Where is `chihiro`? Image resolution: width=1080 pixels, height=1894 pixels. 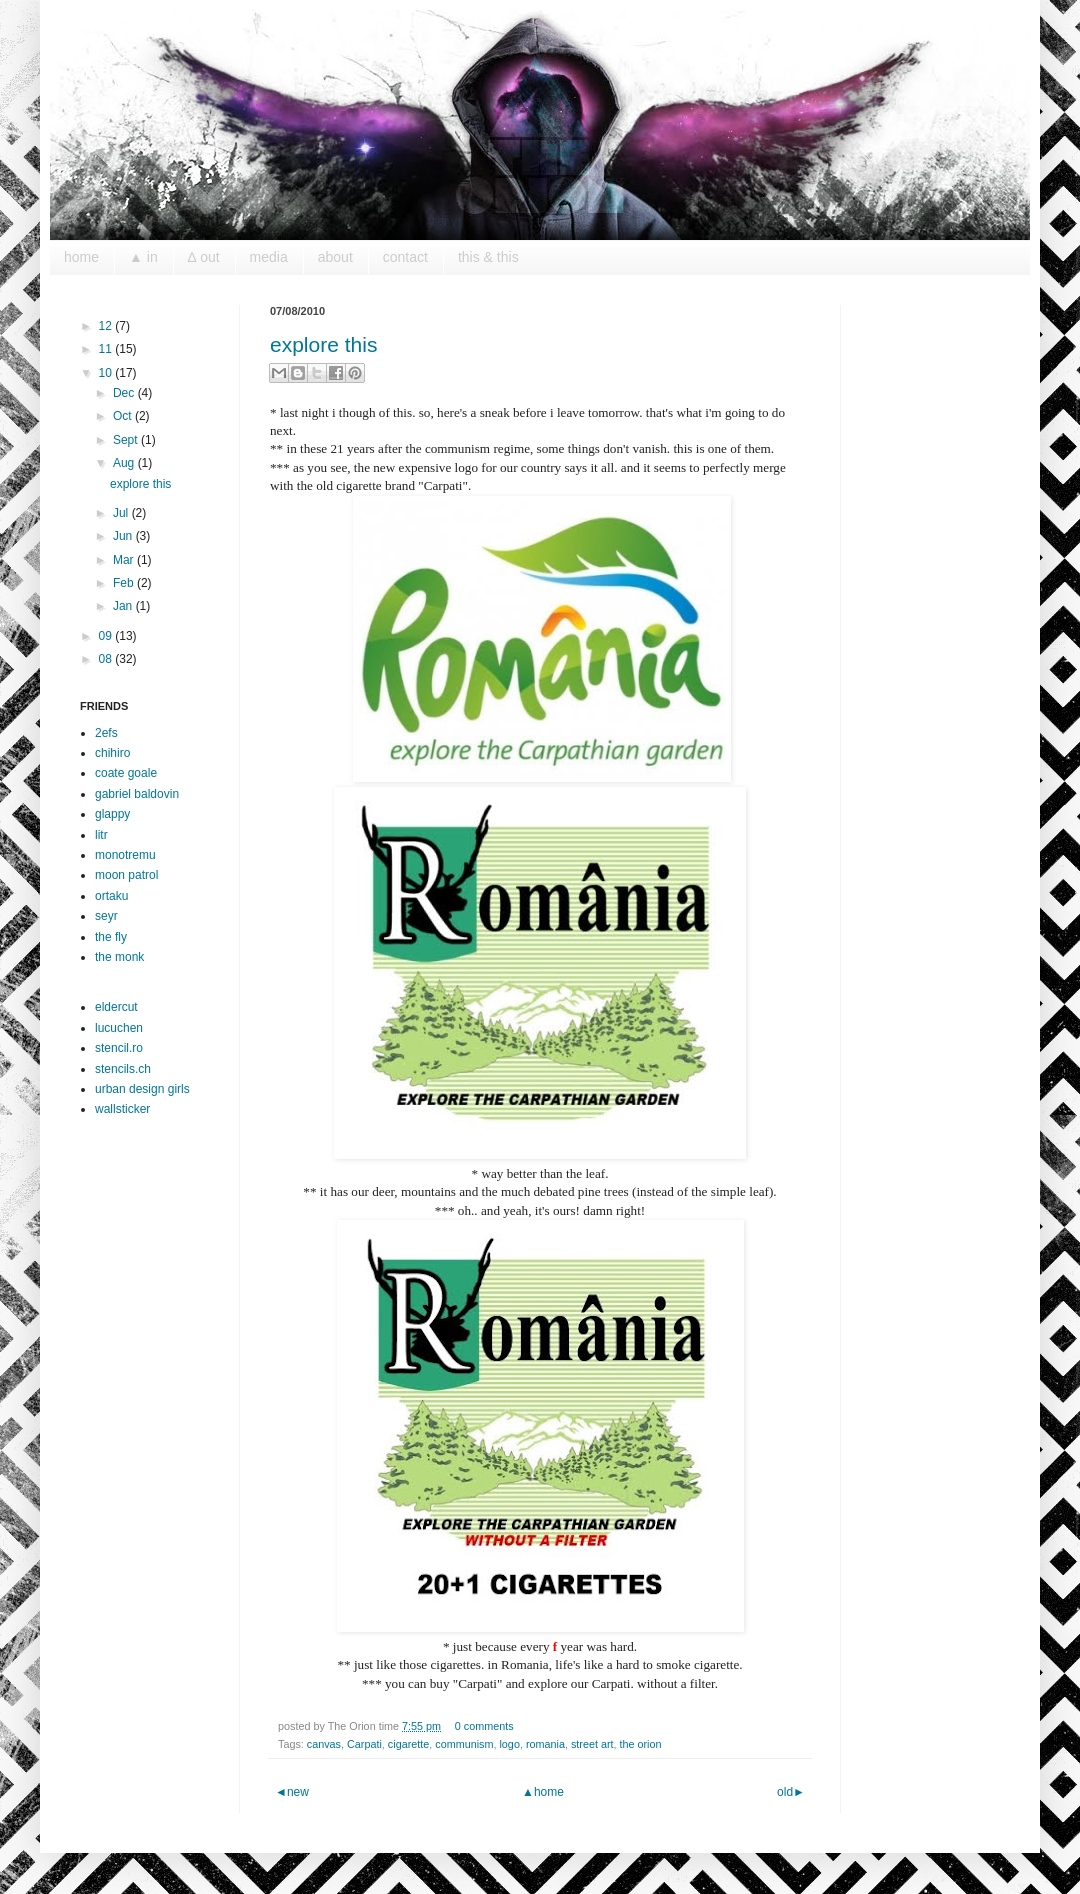
chihiro is located at coordinates (112, 753).